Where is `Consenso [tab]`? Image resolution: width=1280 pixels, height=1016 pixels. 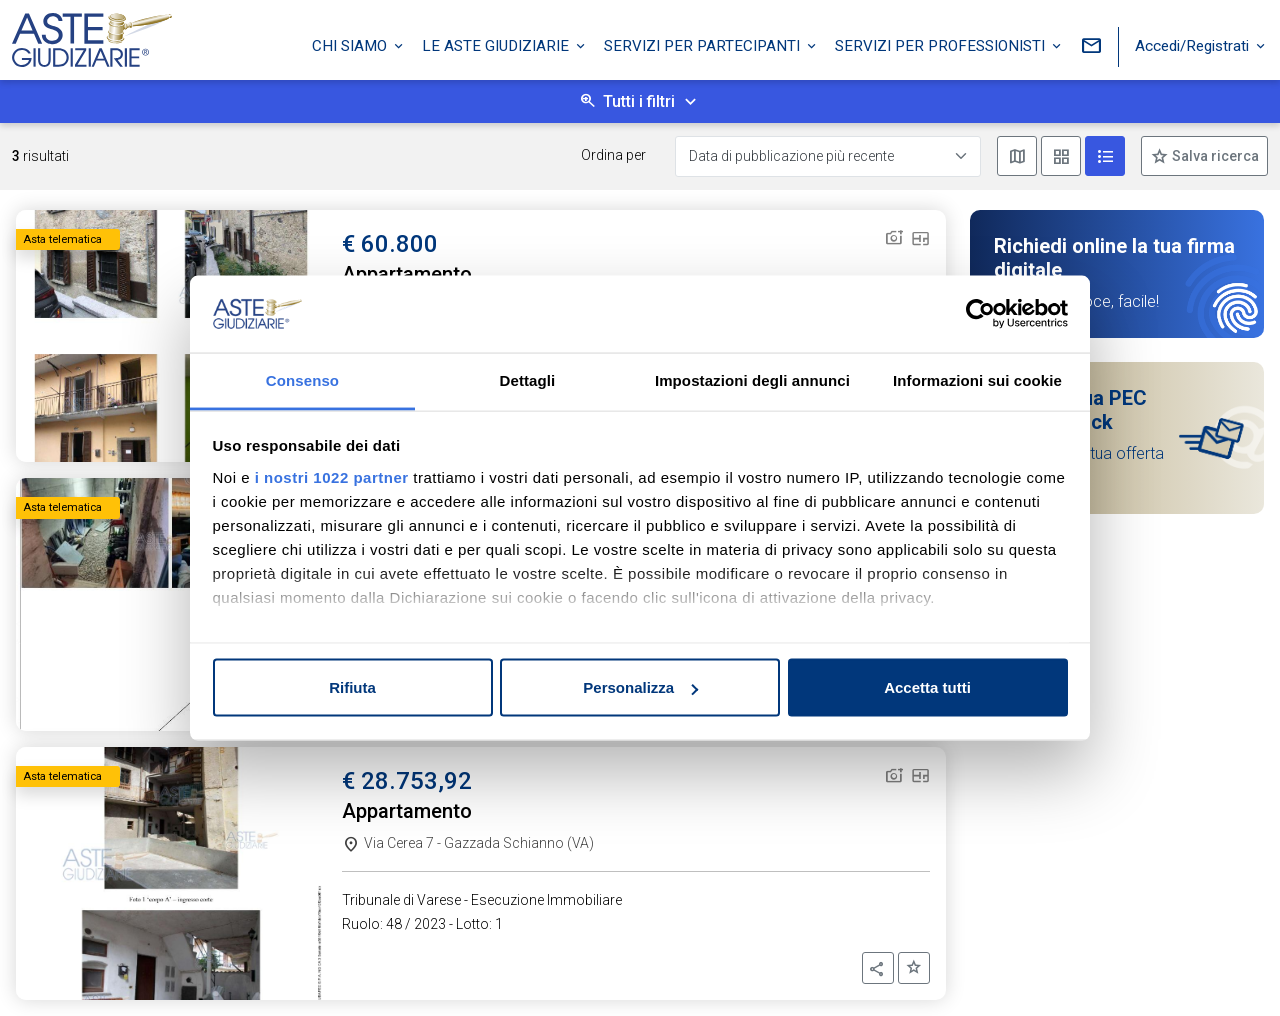
Consenso [tab] is located at coordinates (302, 379).